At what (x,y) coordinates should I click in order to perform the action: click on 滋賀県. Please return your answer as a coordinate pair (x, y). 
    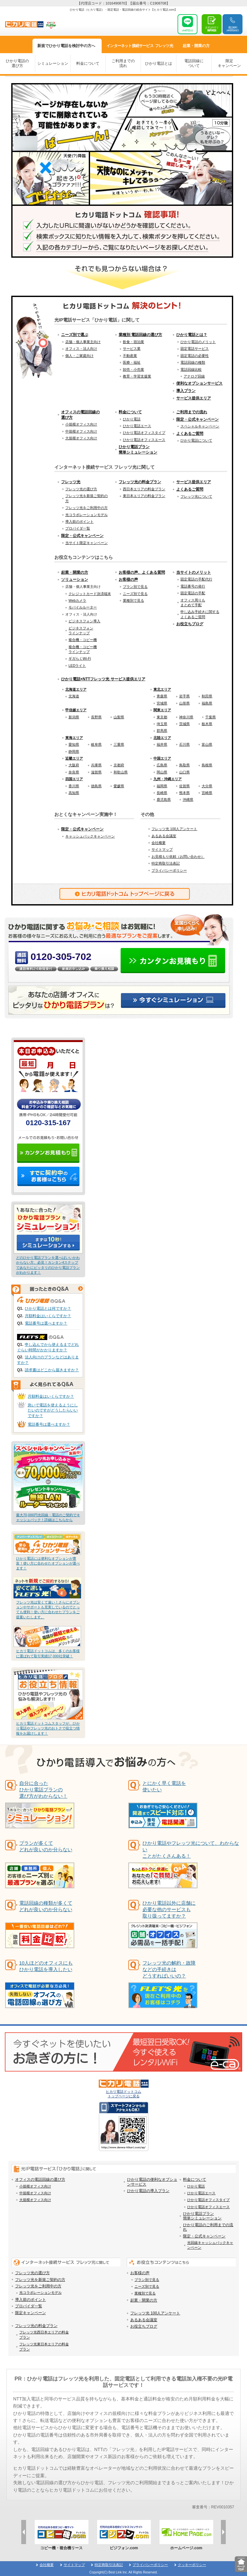
    Looking at the image, I should click on (96, 772).